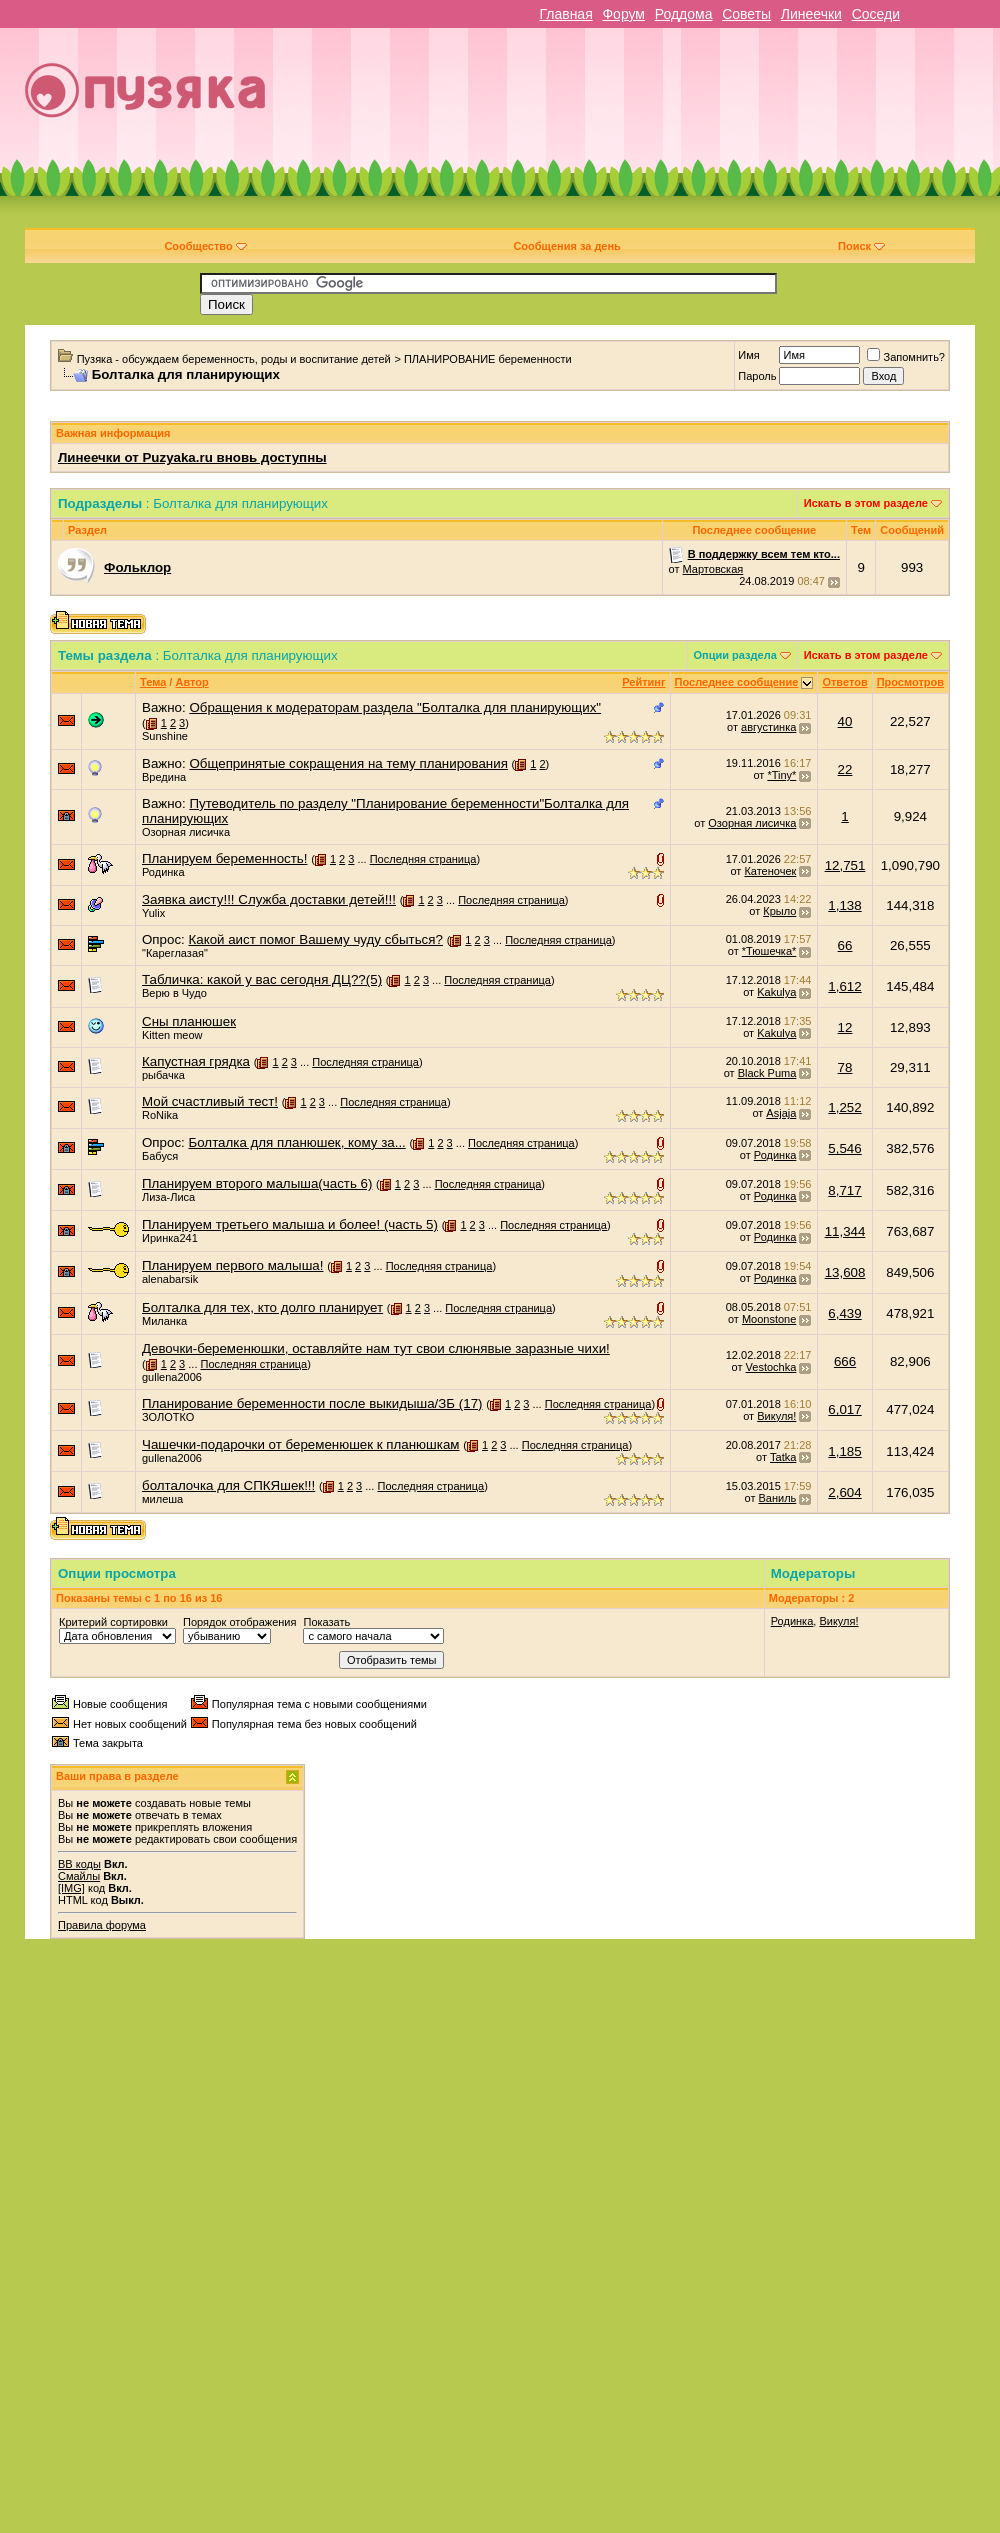 This screenshot has width=1000, height=2533. Describe the element at coordinates (232, 1265) in the screenshot. I see `Планируем первого малыша!` at that location.